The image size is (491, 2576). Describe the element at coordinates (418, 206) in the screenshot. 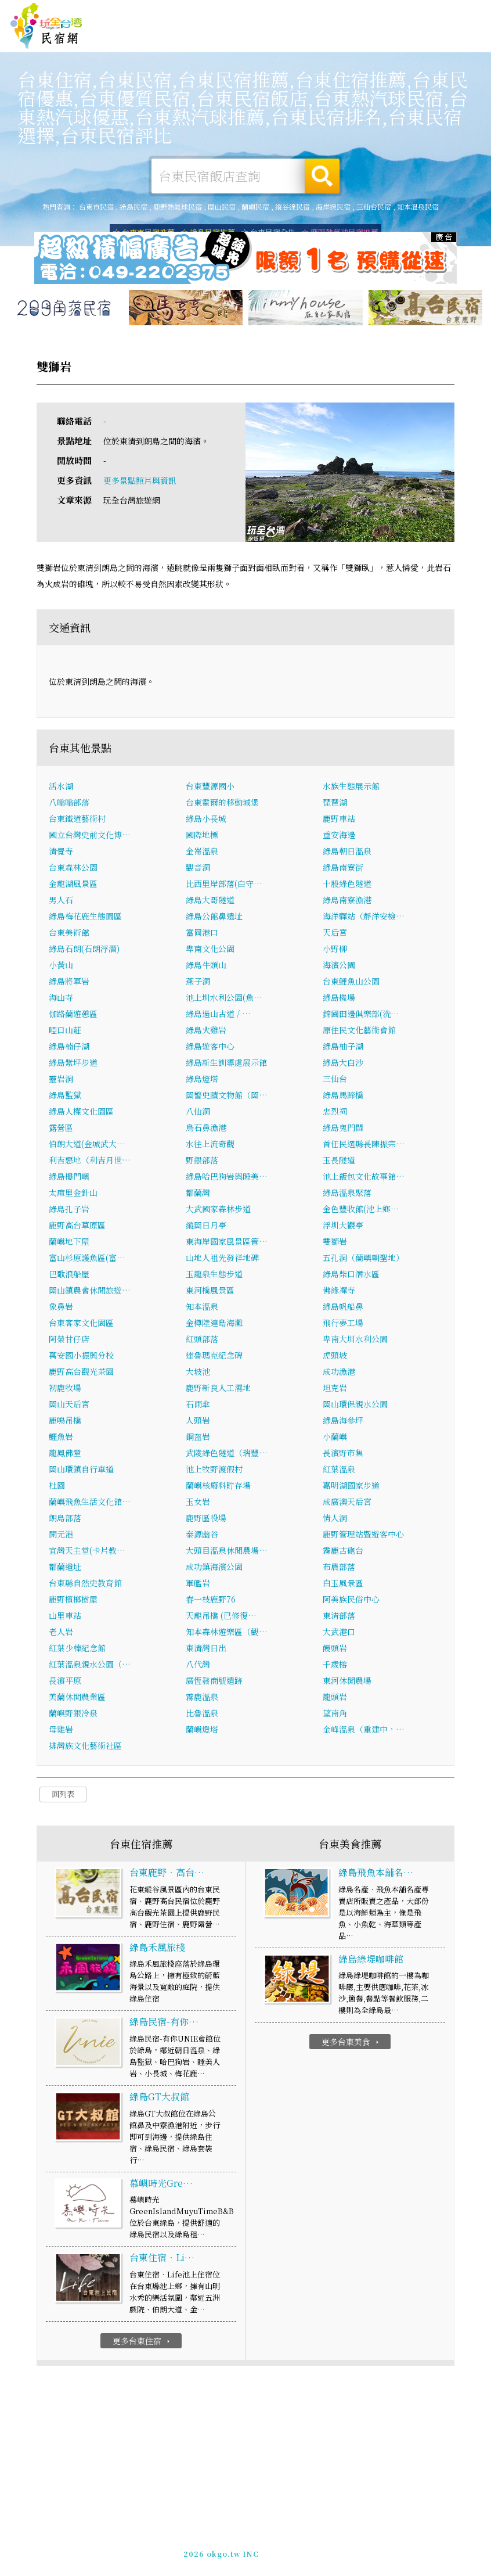

I see `知本溫泉民宿` at that location.